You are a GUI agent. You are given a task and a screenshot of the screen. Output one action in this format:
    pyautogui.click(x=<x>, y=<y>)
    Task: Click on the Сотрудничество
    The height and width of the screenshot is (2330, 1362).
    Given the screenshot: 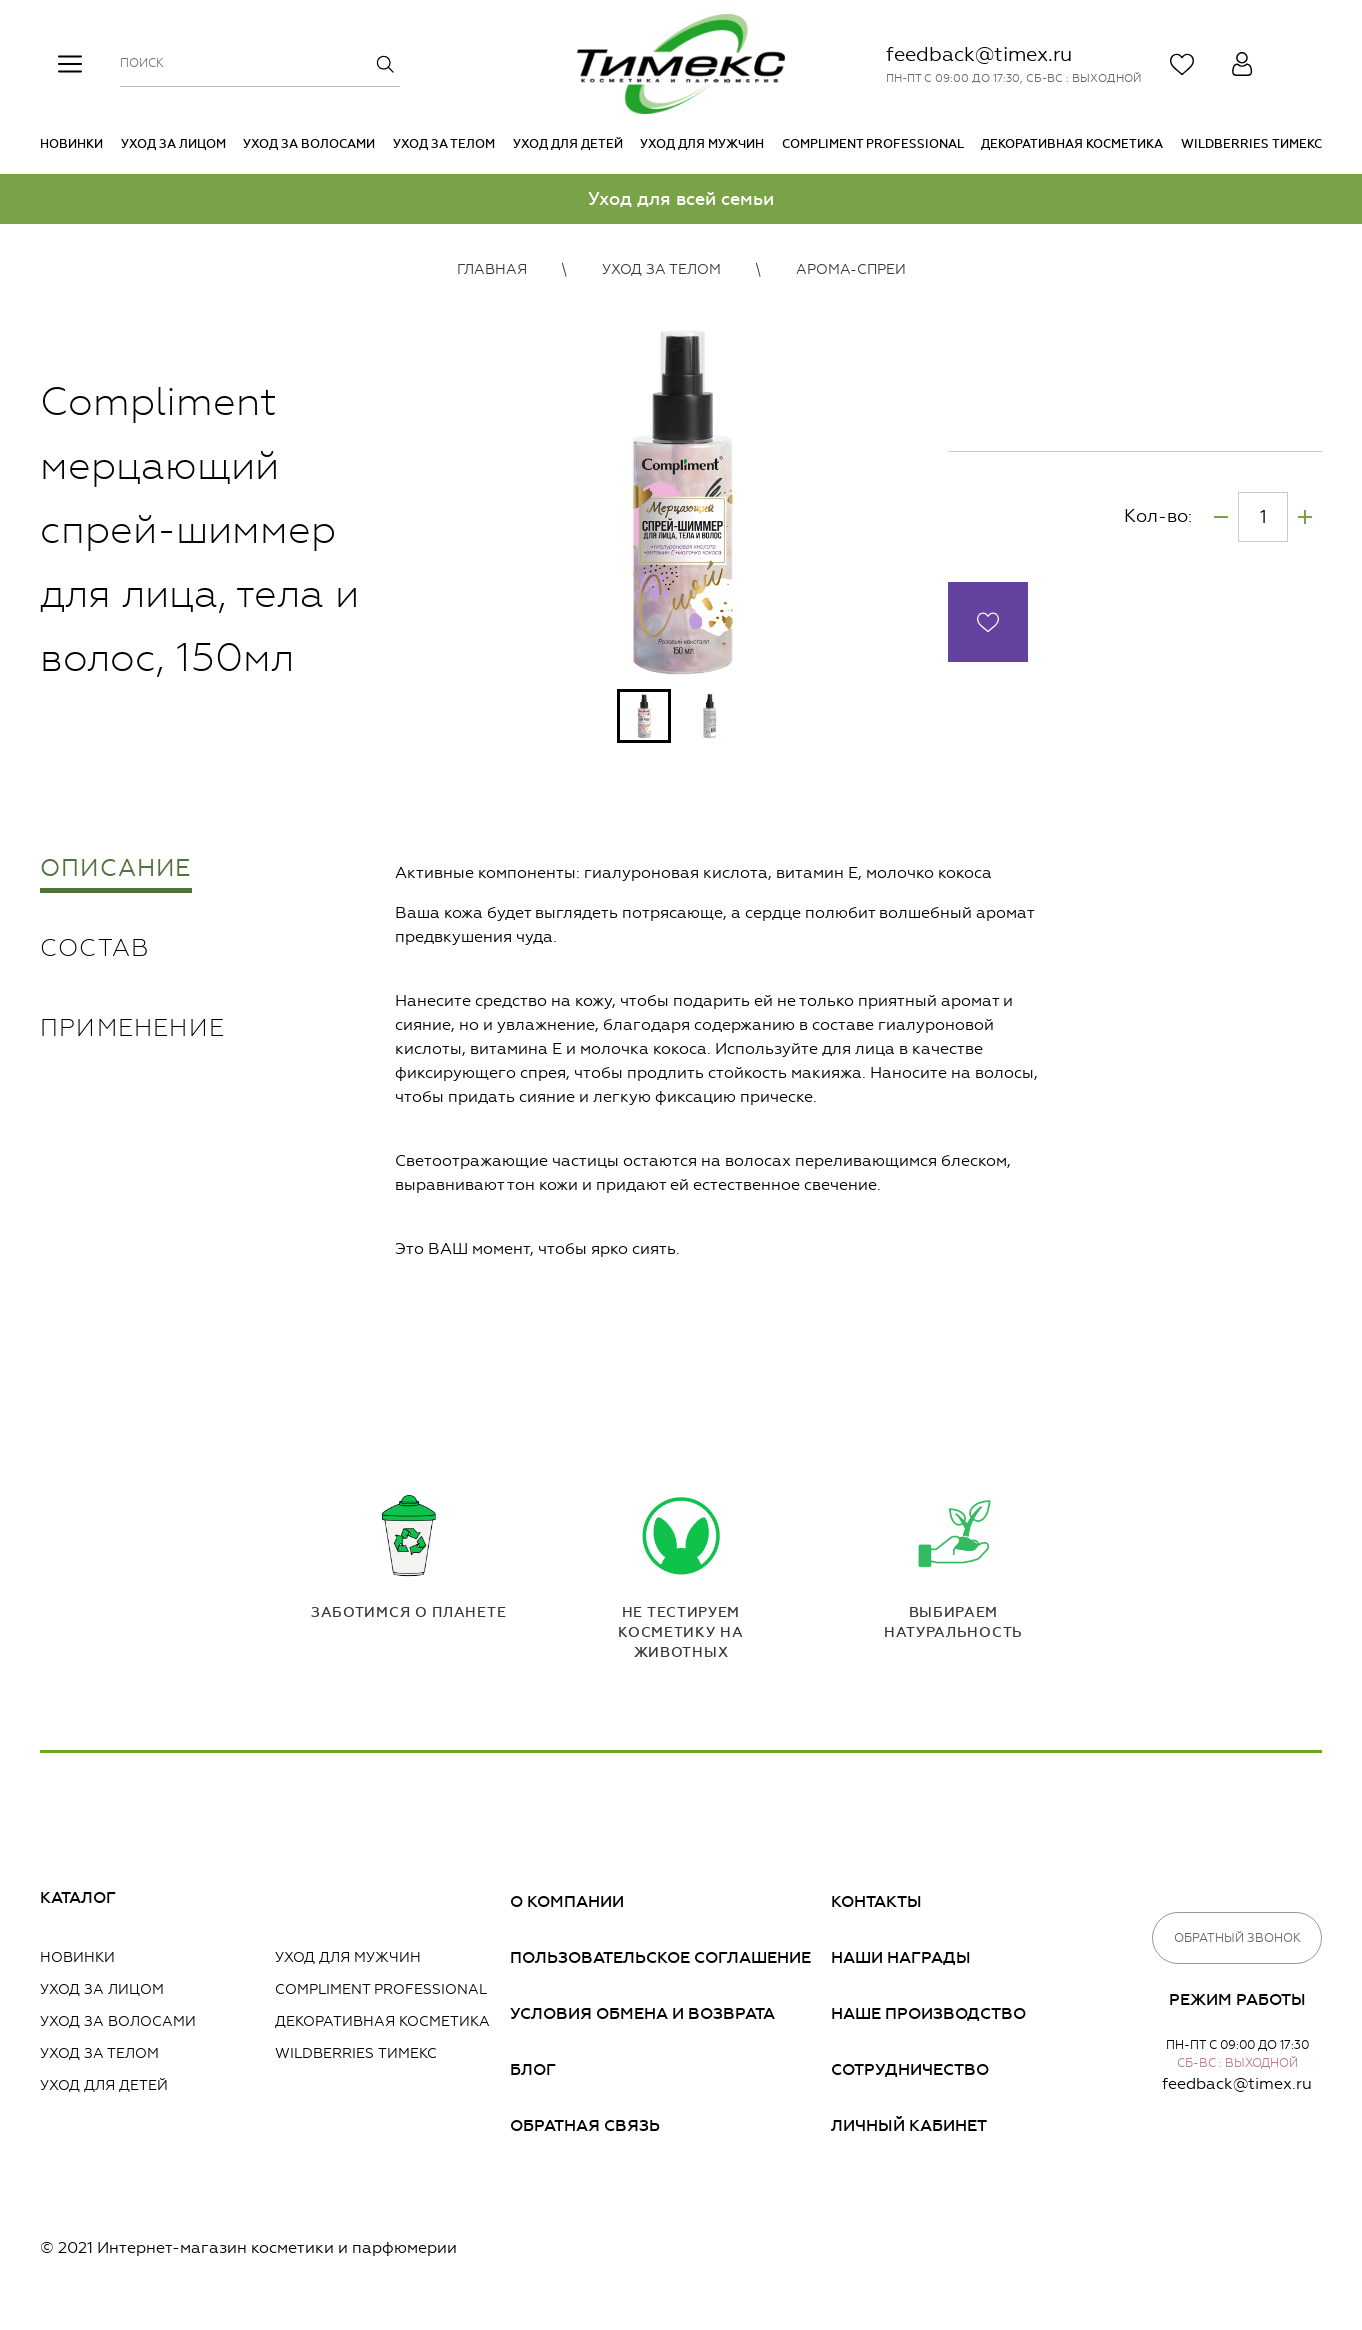 What is the action you would take?
    pyautogui.click(x=910, y=2069)
    